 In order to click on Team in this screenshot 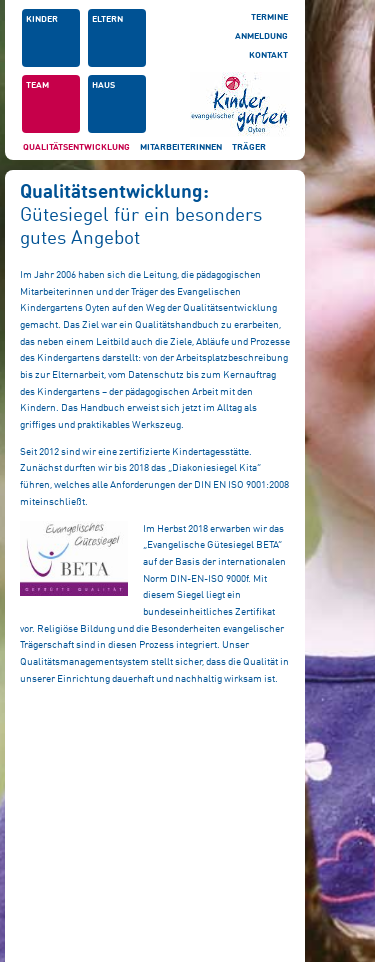, I will do `click(37, 85)`.